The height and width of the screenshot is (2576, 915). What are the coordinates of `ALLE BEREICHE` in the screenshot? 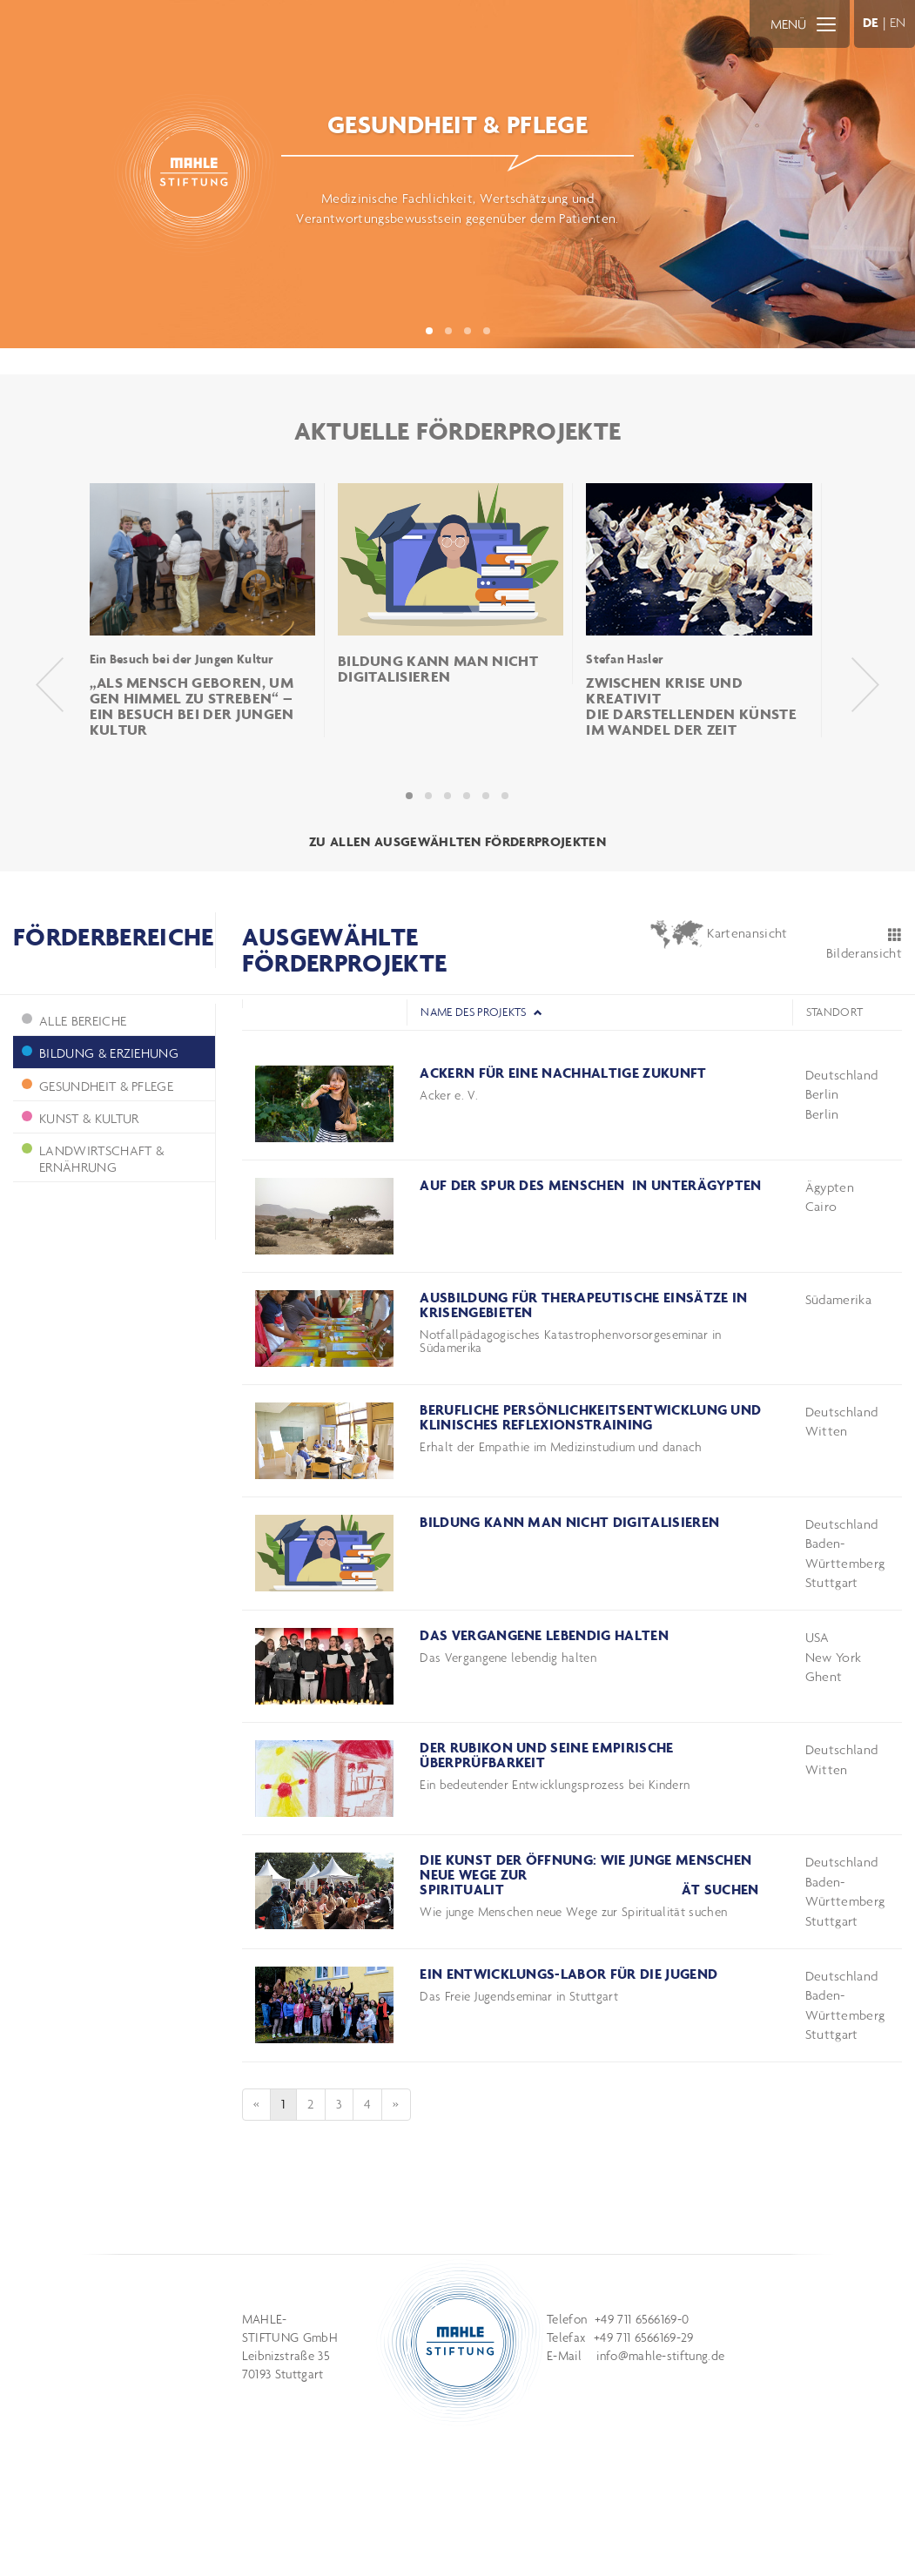 It's located at (74, 1020).